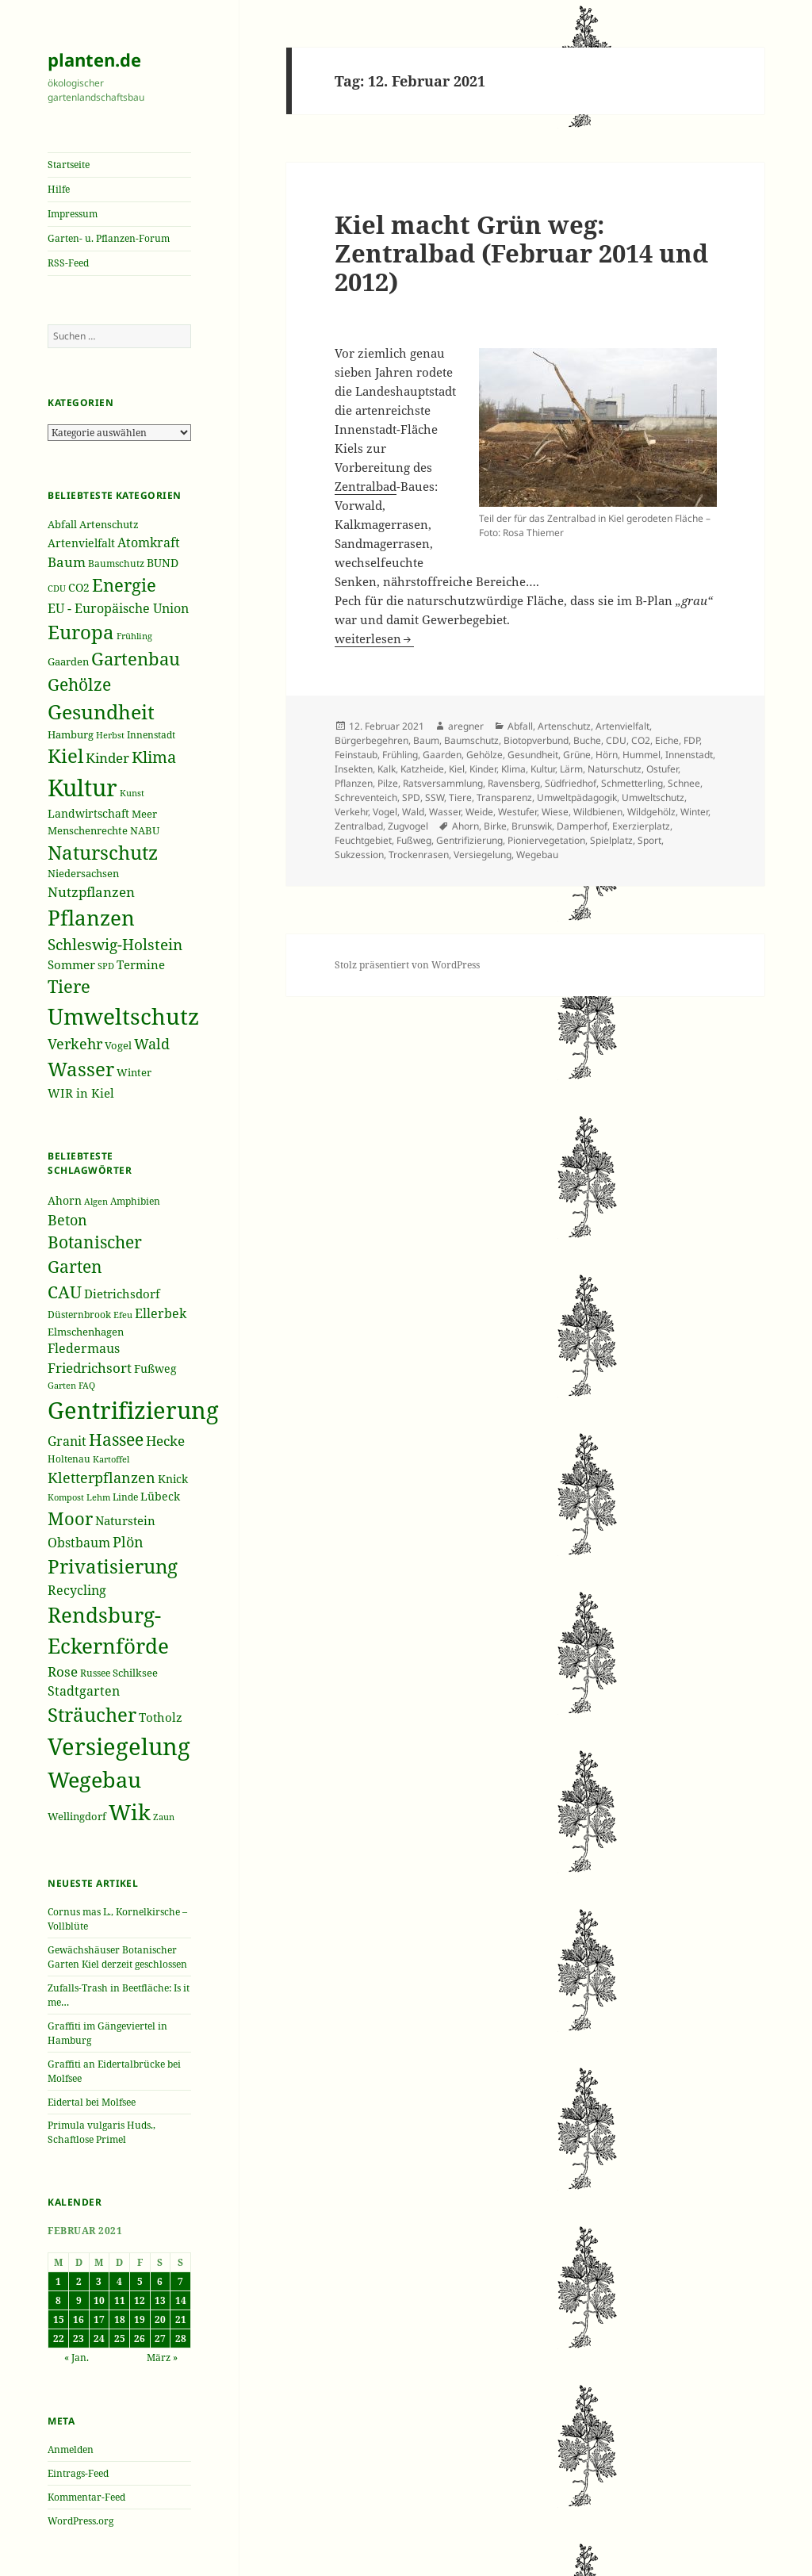 Image resolution: width=812 pixels, height=2576 pixels. I want to click on 17 [Beiträge veröffentlicht am 17. February 2021], so click(99, 2319).